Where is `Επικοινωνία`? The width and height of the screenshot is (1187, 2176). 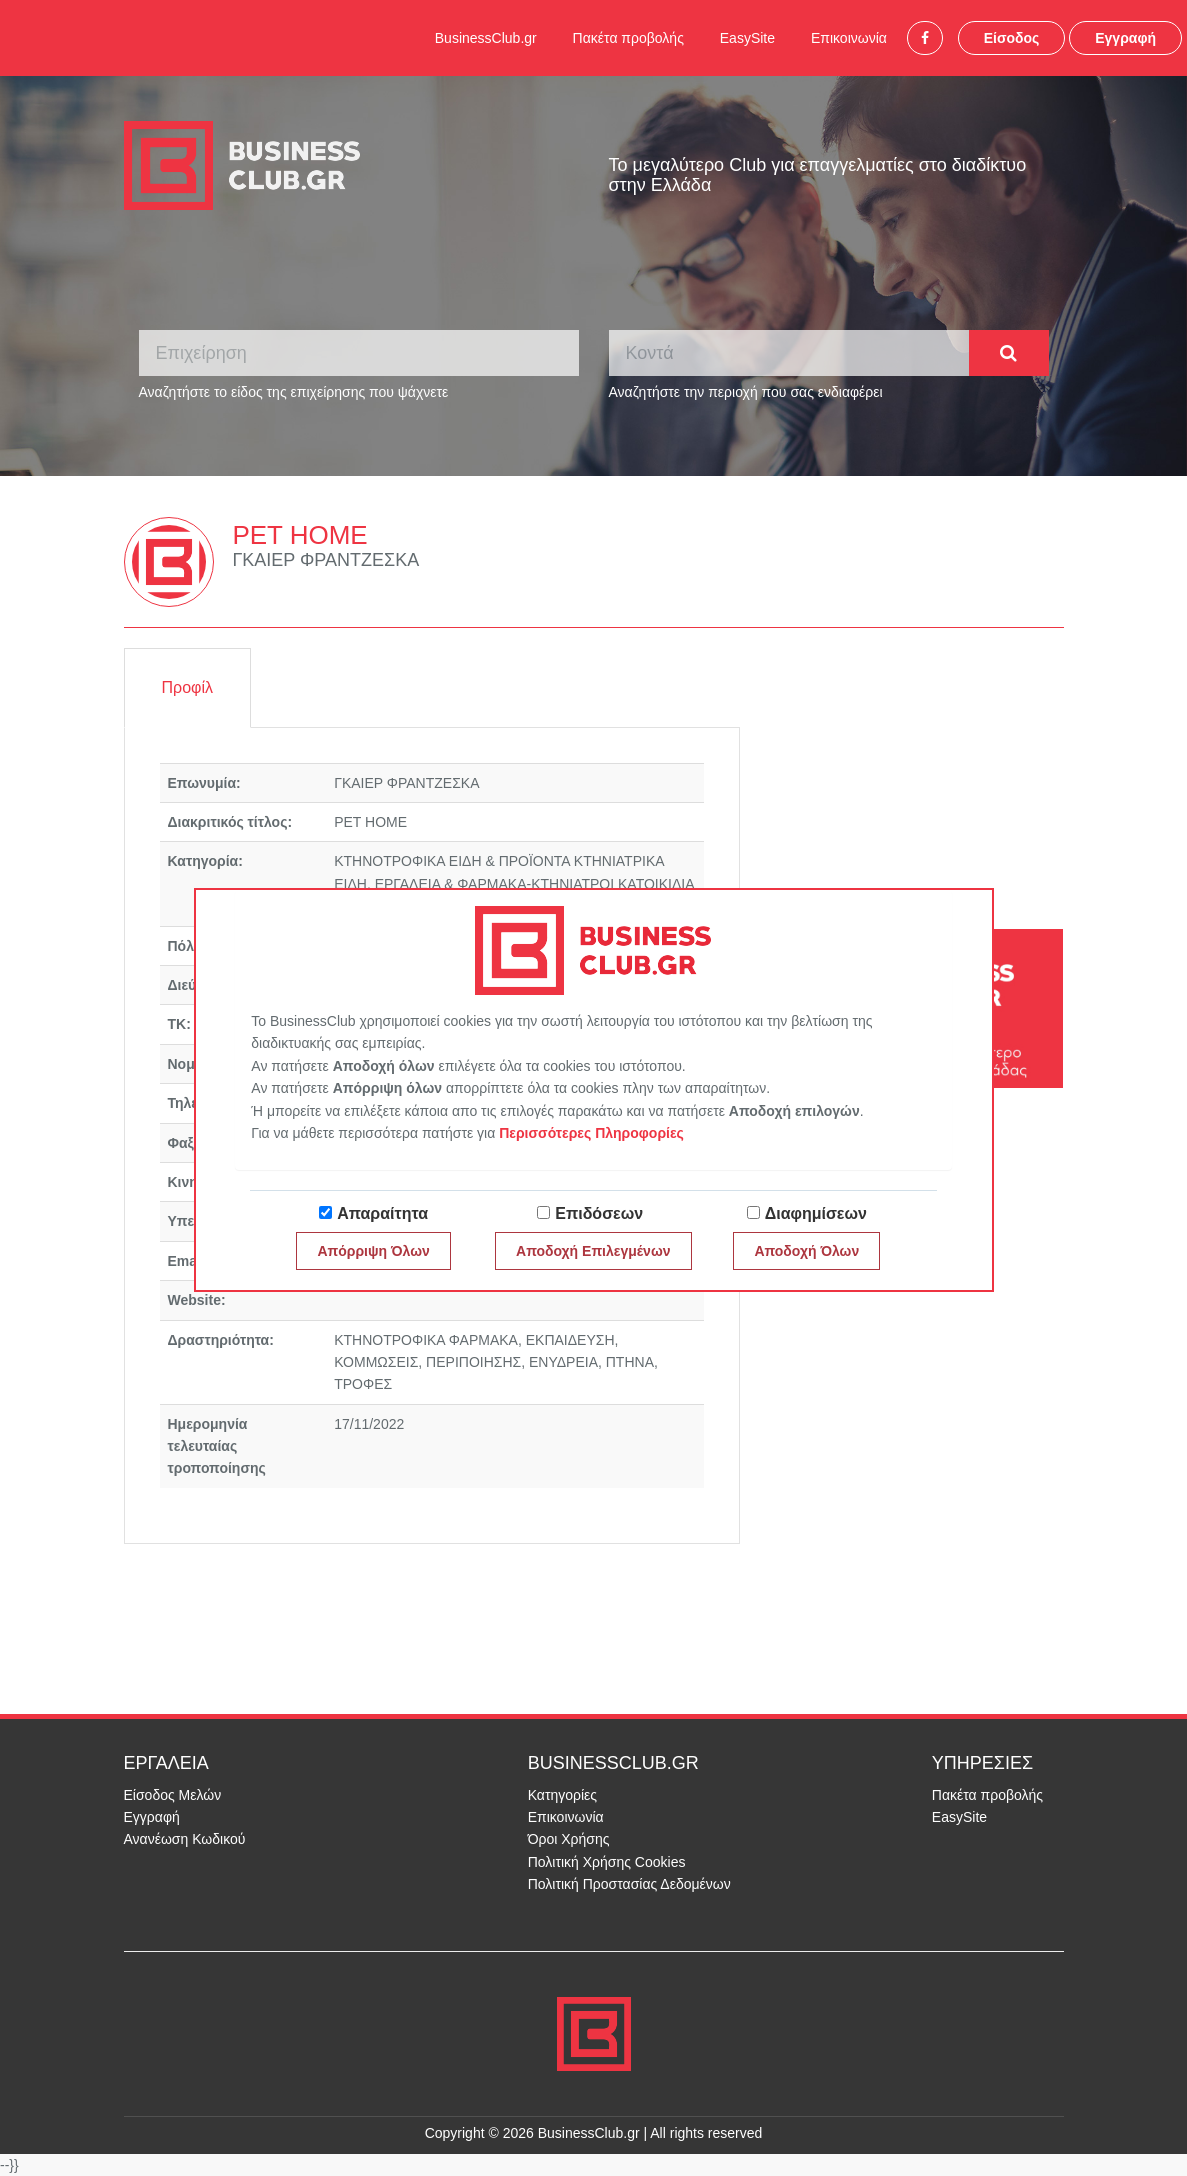 Επικοινωνία is located at coordinates (849, 38).